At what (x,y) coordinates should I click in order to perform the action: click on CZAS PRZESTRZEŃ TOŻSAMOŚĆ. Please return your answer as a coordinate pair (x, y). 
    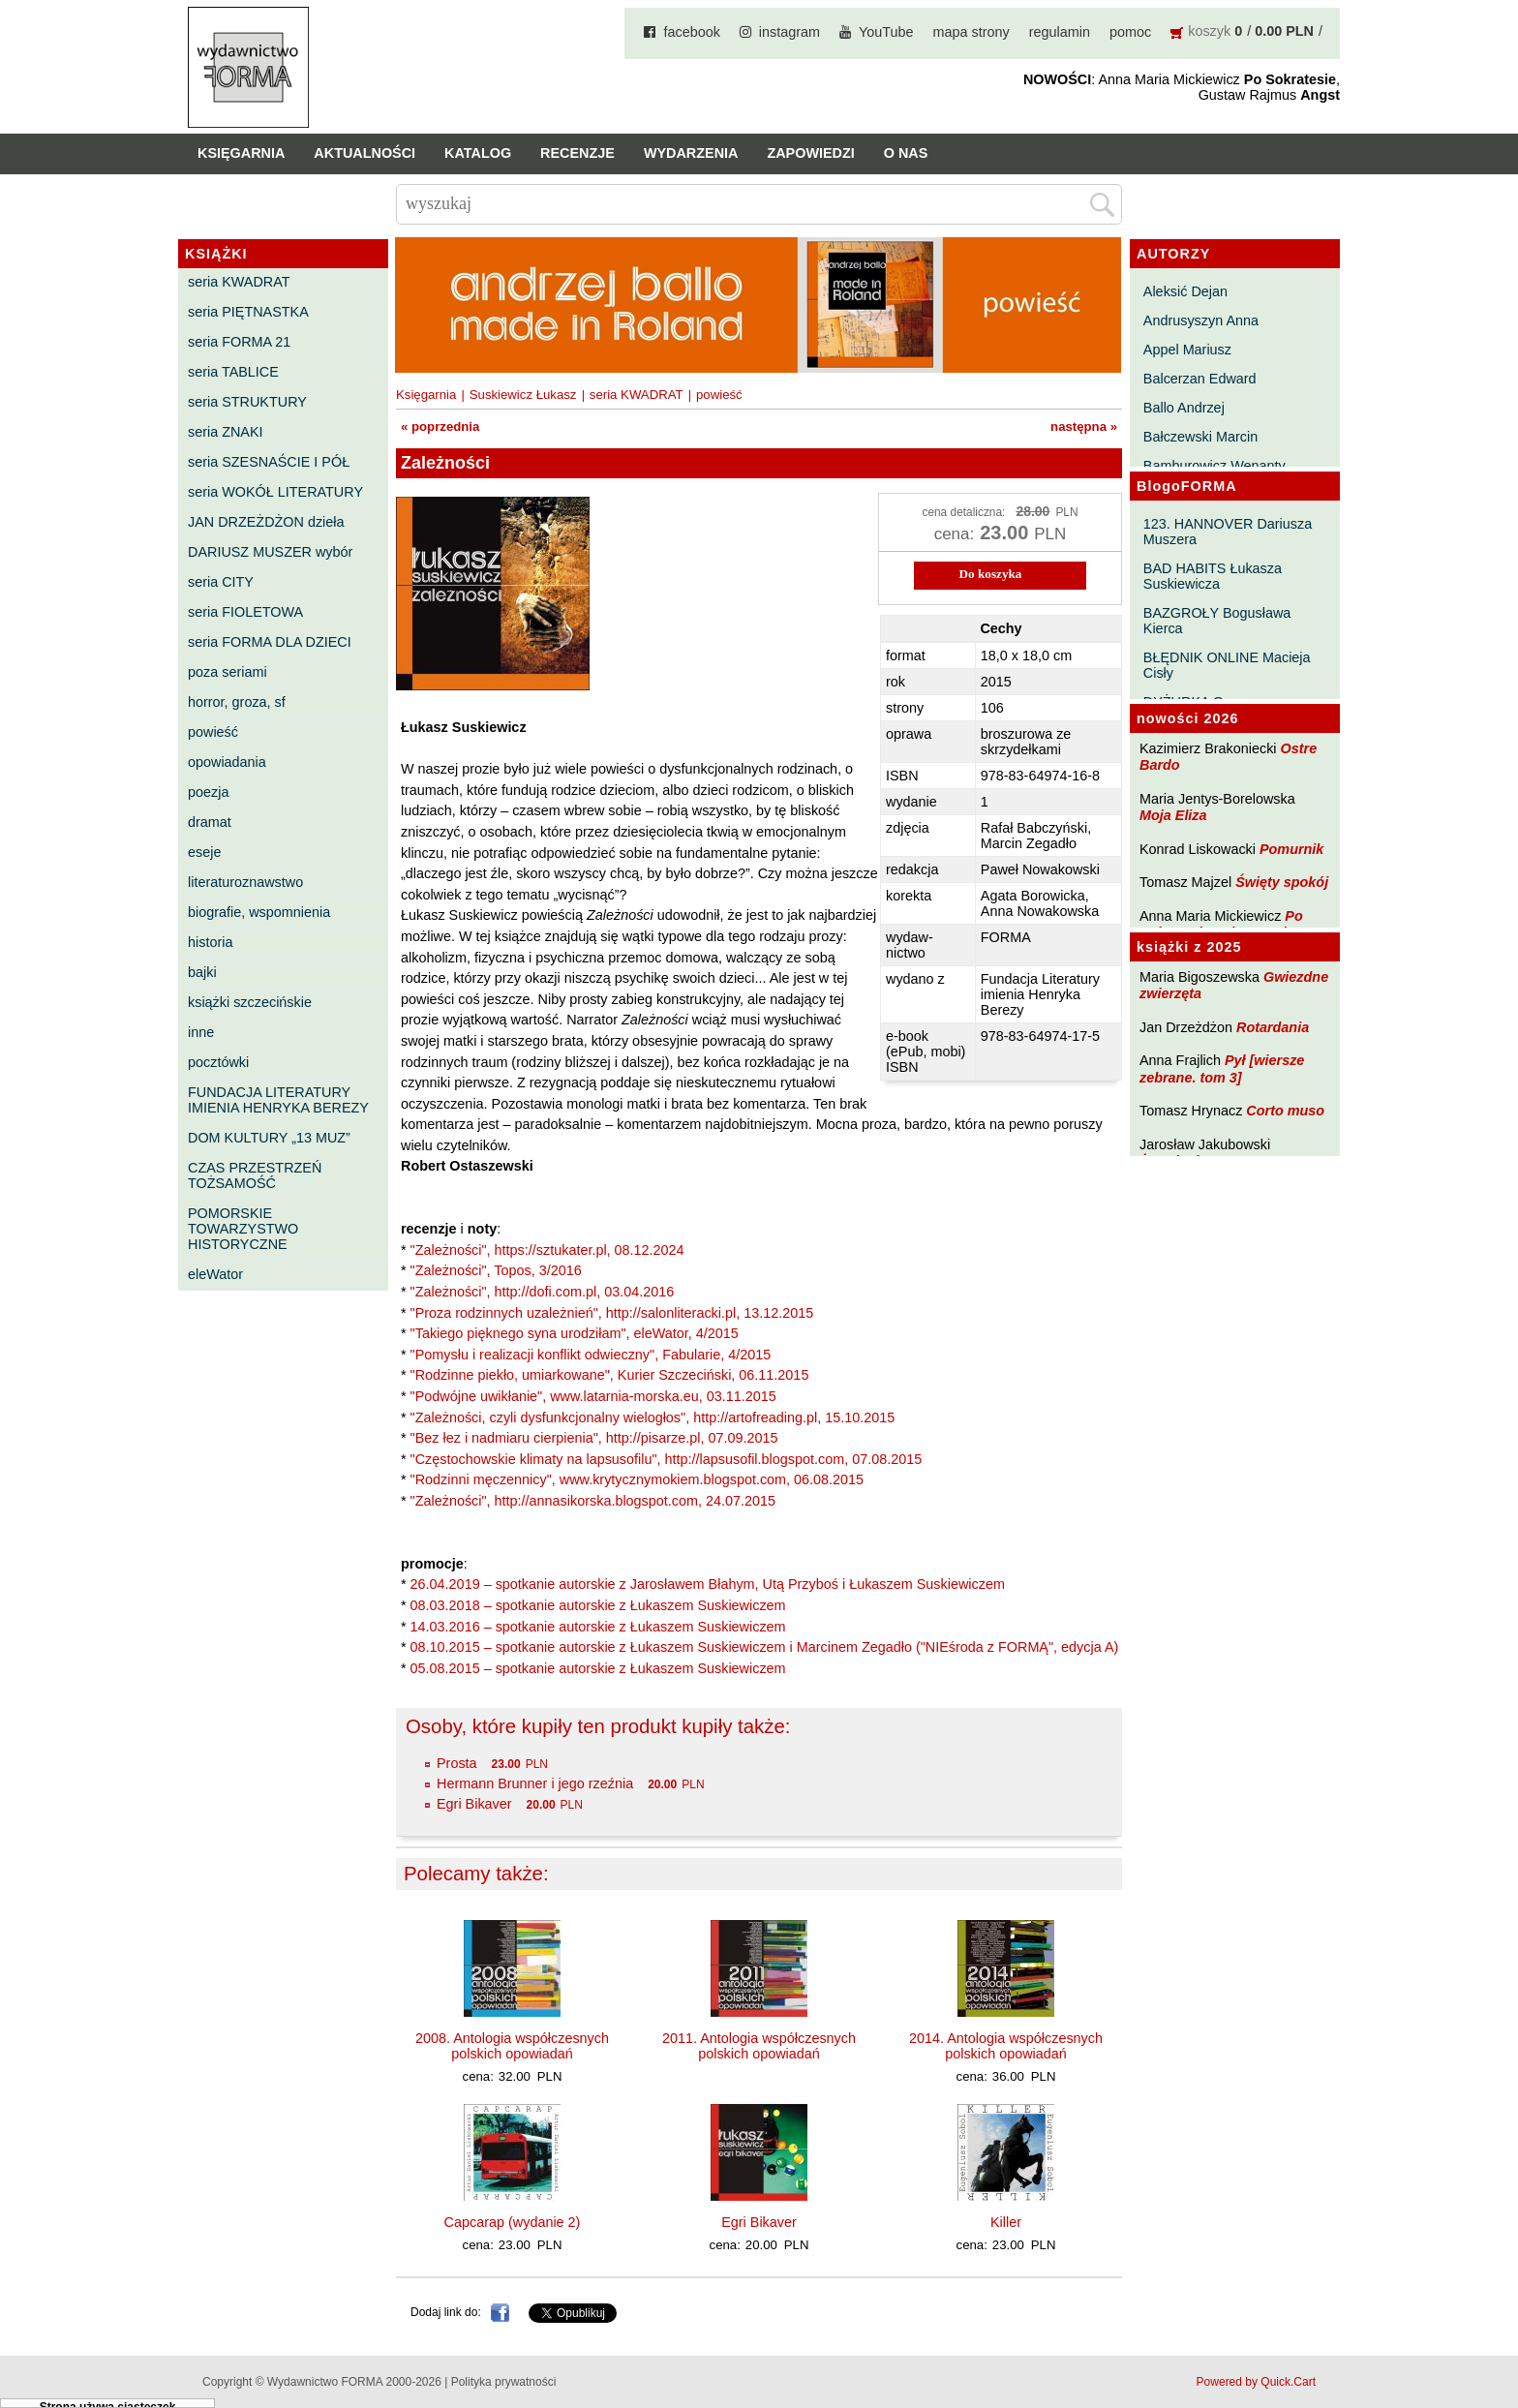
    Looking at the image, I should click on (254, 1175).